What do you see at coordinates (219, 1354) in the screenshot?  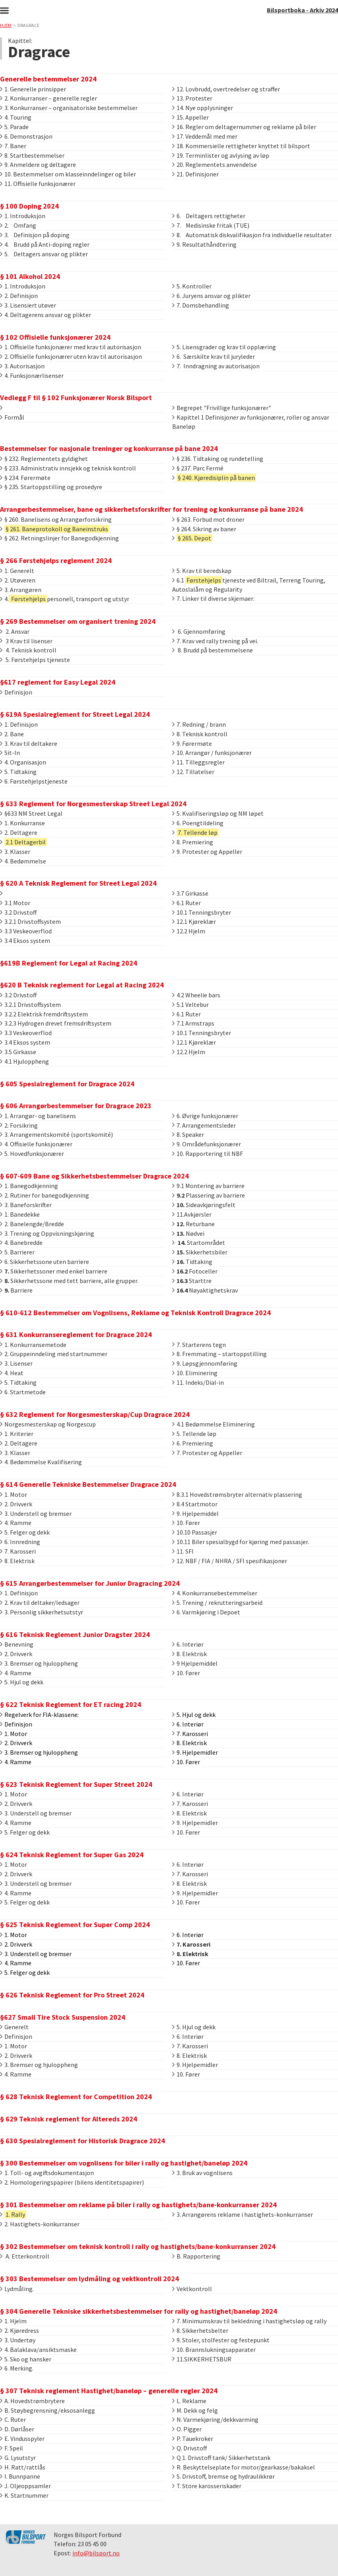 I see `8. Fremmating – startoppstilling` at bounding box center [219, 1354].